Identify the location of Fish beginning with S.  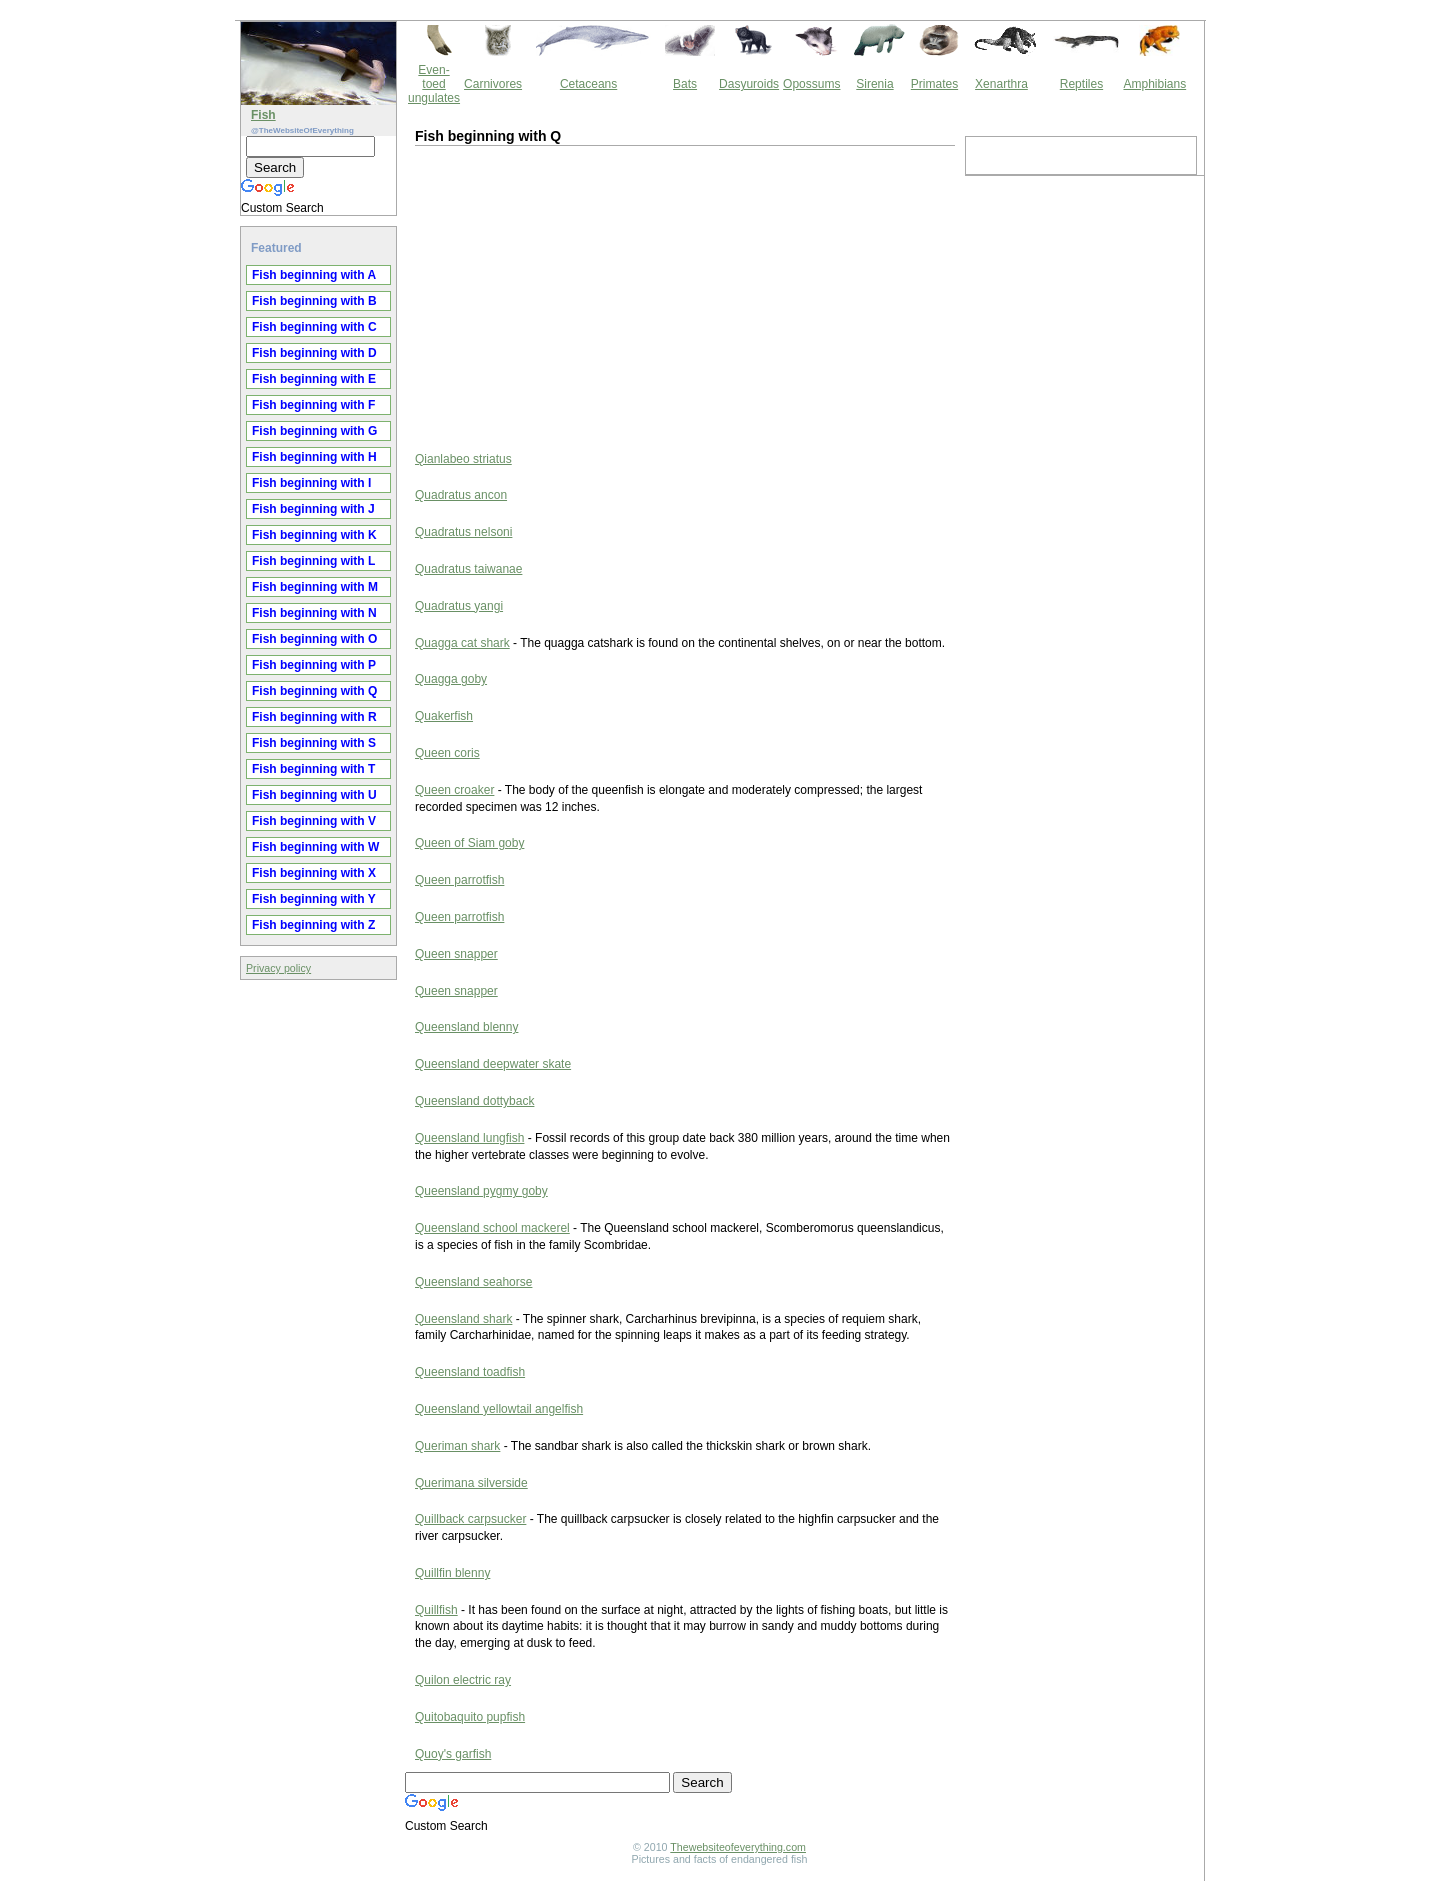
(314, 743).